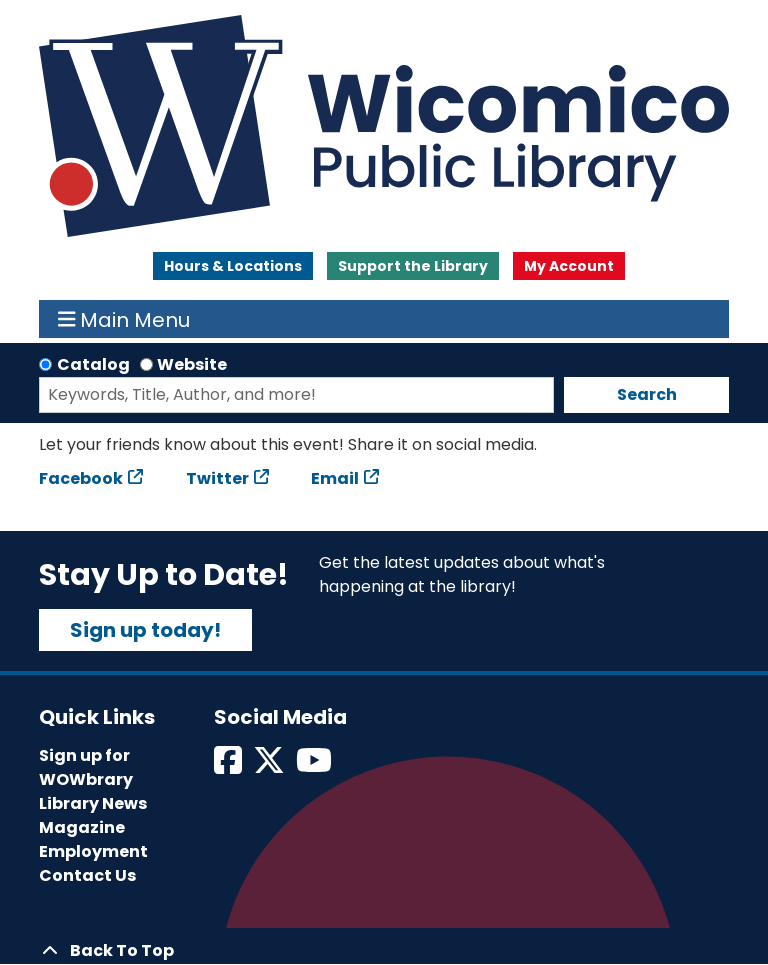  Describe the element at coordinates (335, 478) in the screenshot. I see `Email` at that location.